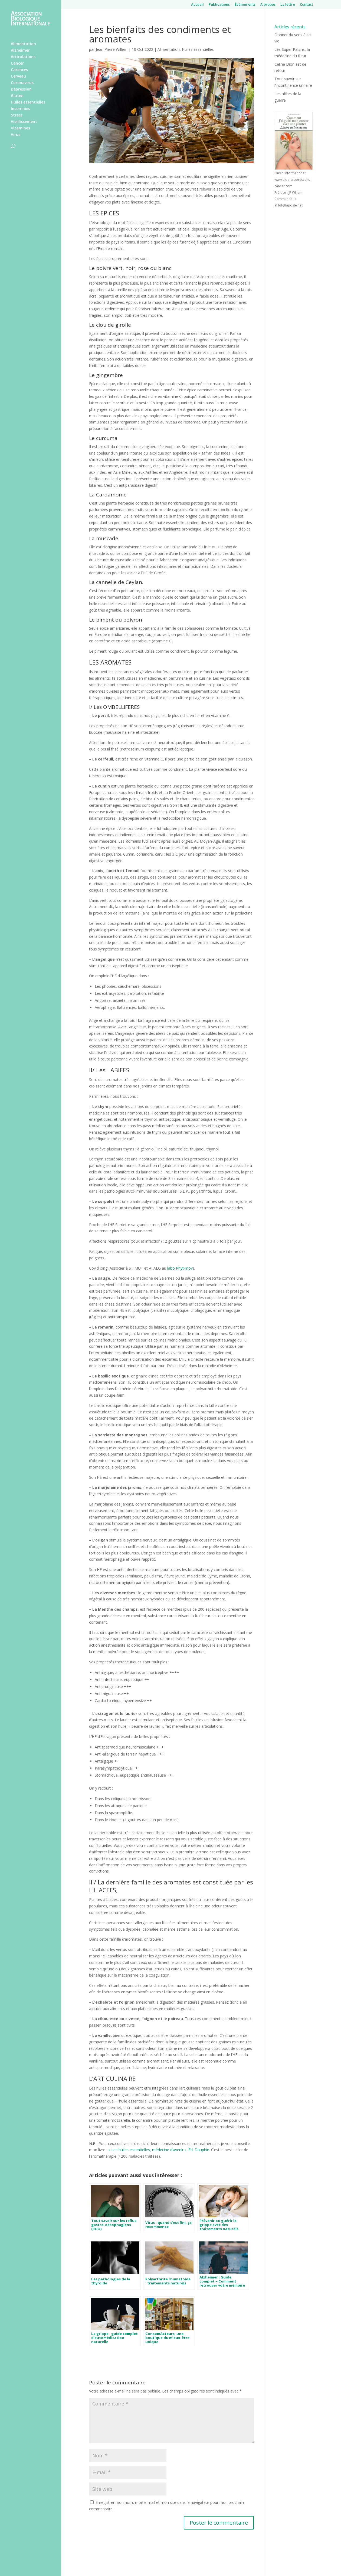  Describe the element at coordinates (306, 5) in the screenshot. I see `Contact` at that location.